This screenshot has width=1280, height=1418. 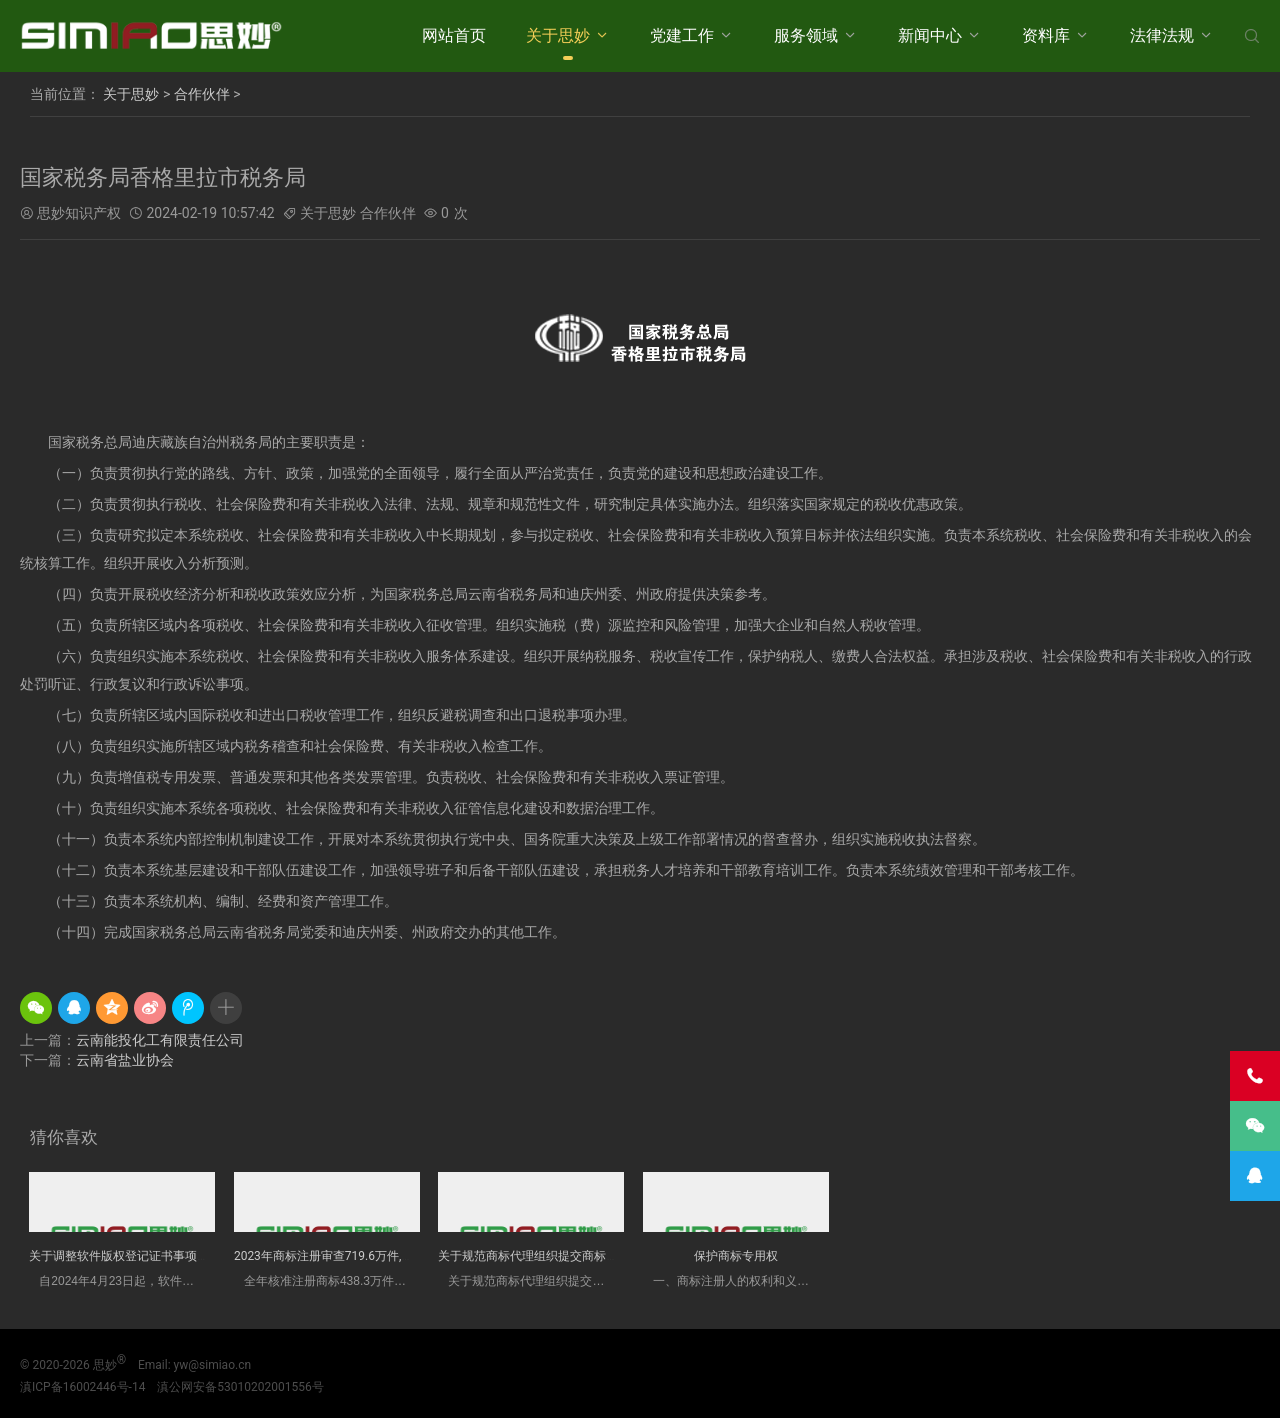 I want to click on 滇公网安备53010202001556号, so click(x=240, y=1387).